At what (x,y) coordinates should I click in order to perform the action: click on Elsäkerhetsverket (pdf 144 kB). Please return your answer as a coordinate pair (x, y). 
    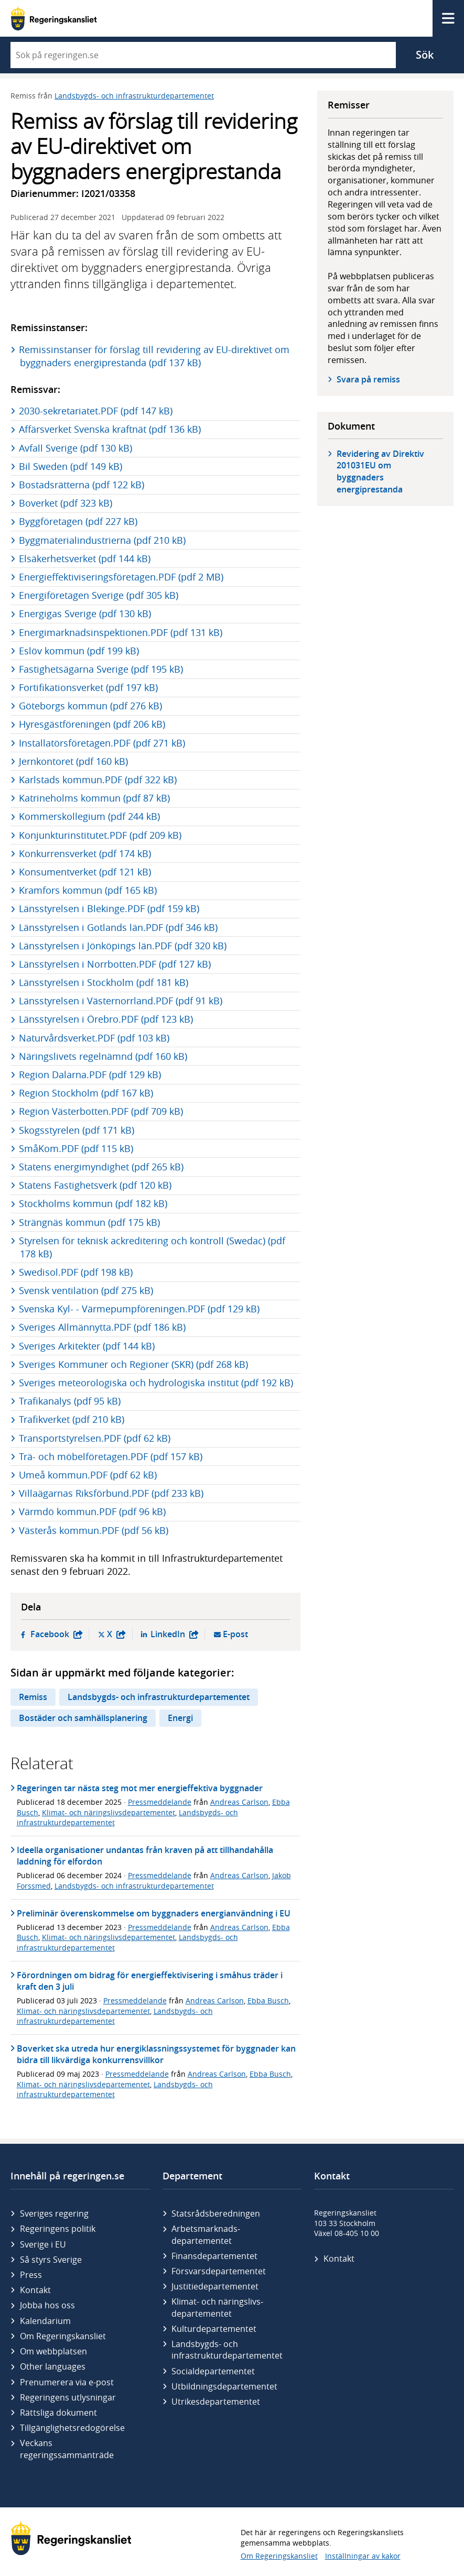
    Looking at the image, I should click on (85, 558).